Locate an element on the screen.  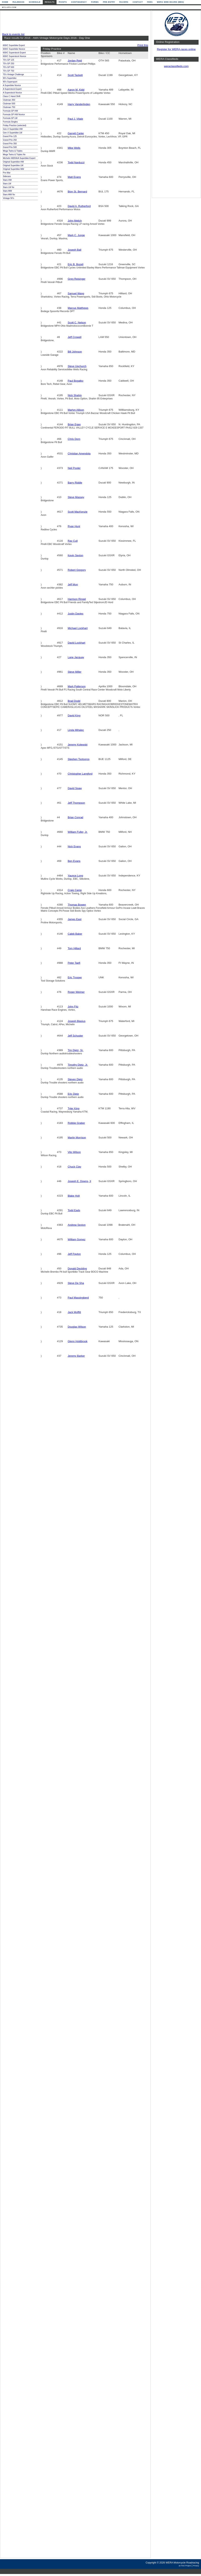
Formula Singles is located at coordinates (10, 122).